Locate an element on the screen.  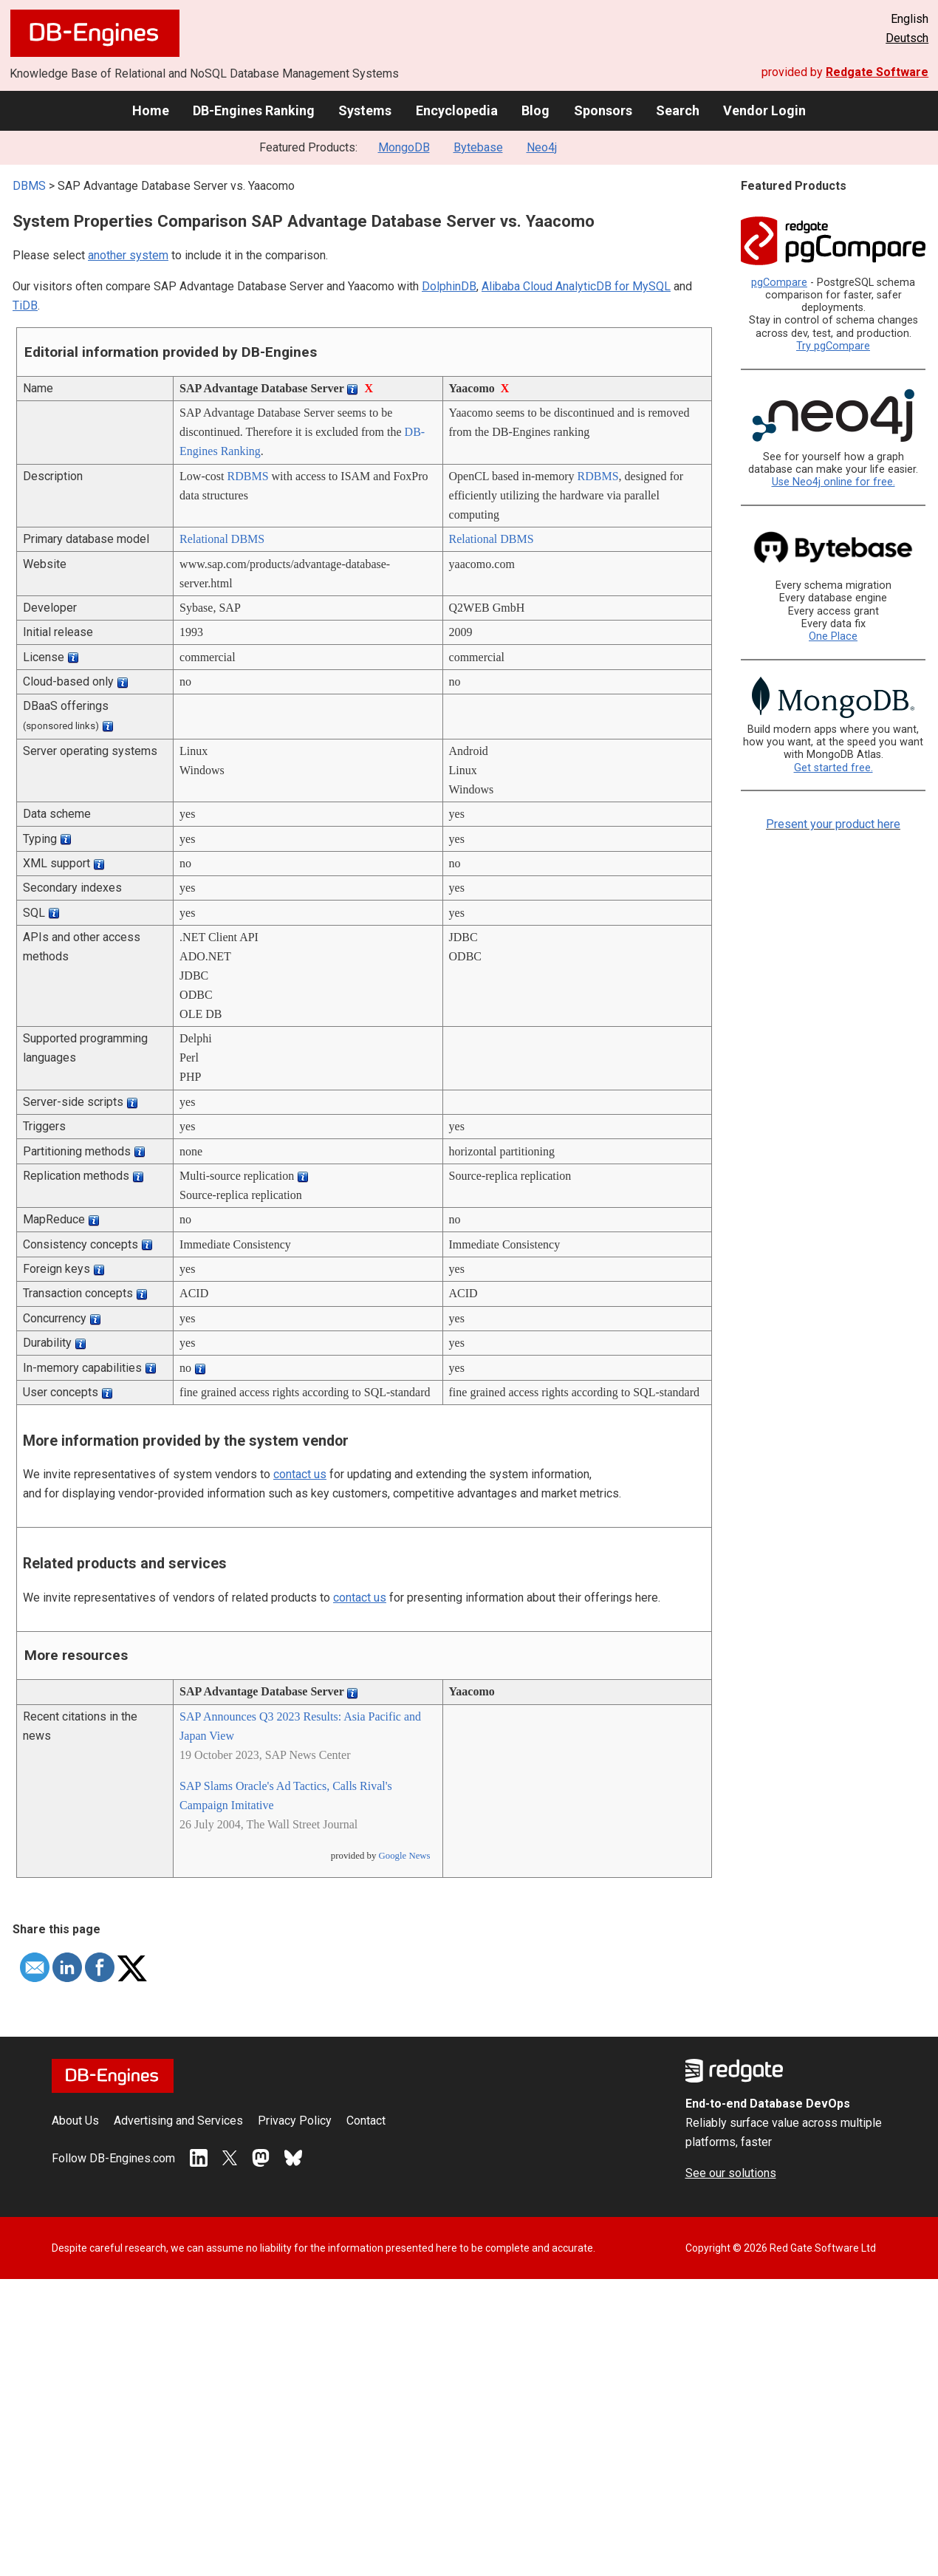
Vendor Login is located at coordinates (764, 110).